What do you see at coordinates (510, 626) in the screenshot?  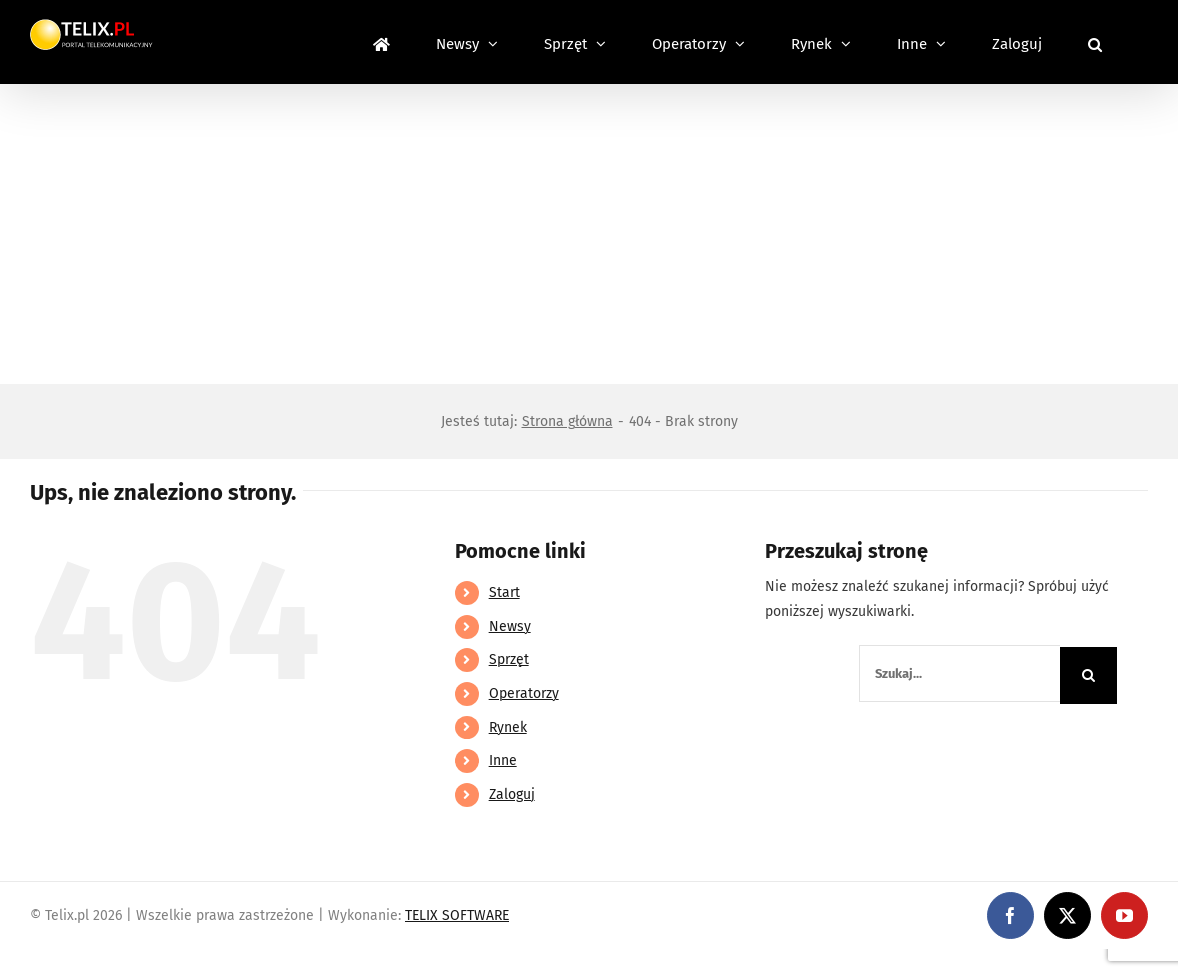 I see `Newsy` at bounding box center [510, 626].